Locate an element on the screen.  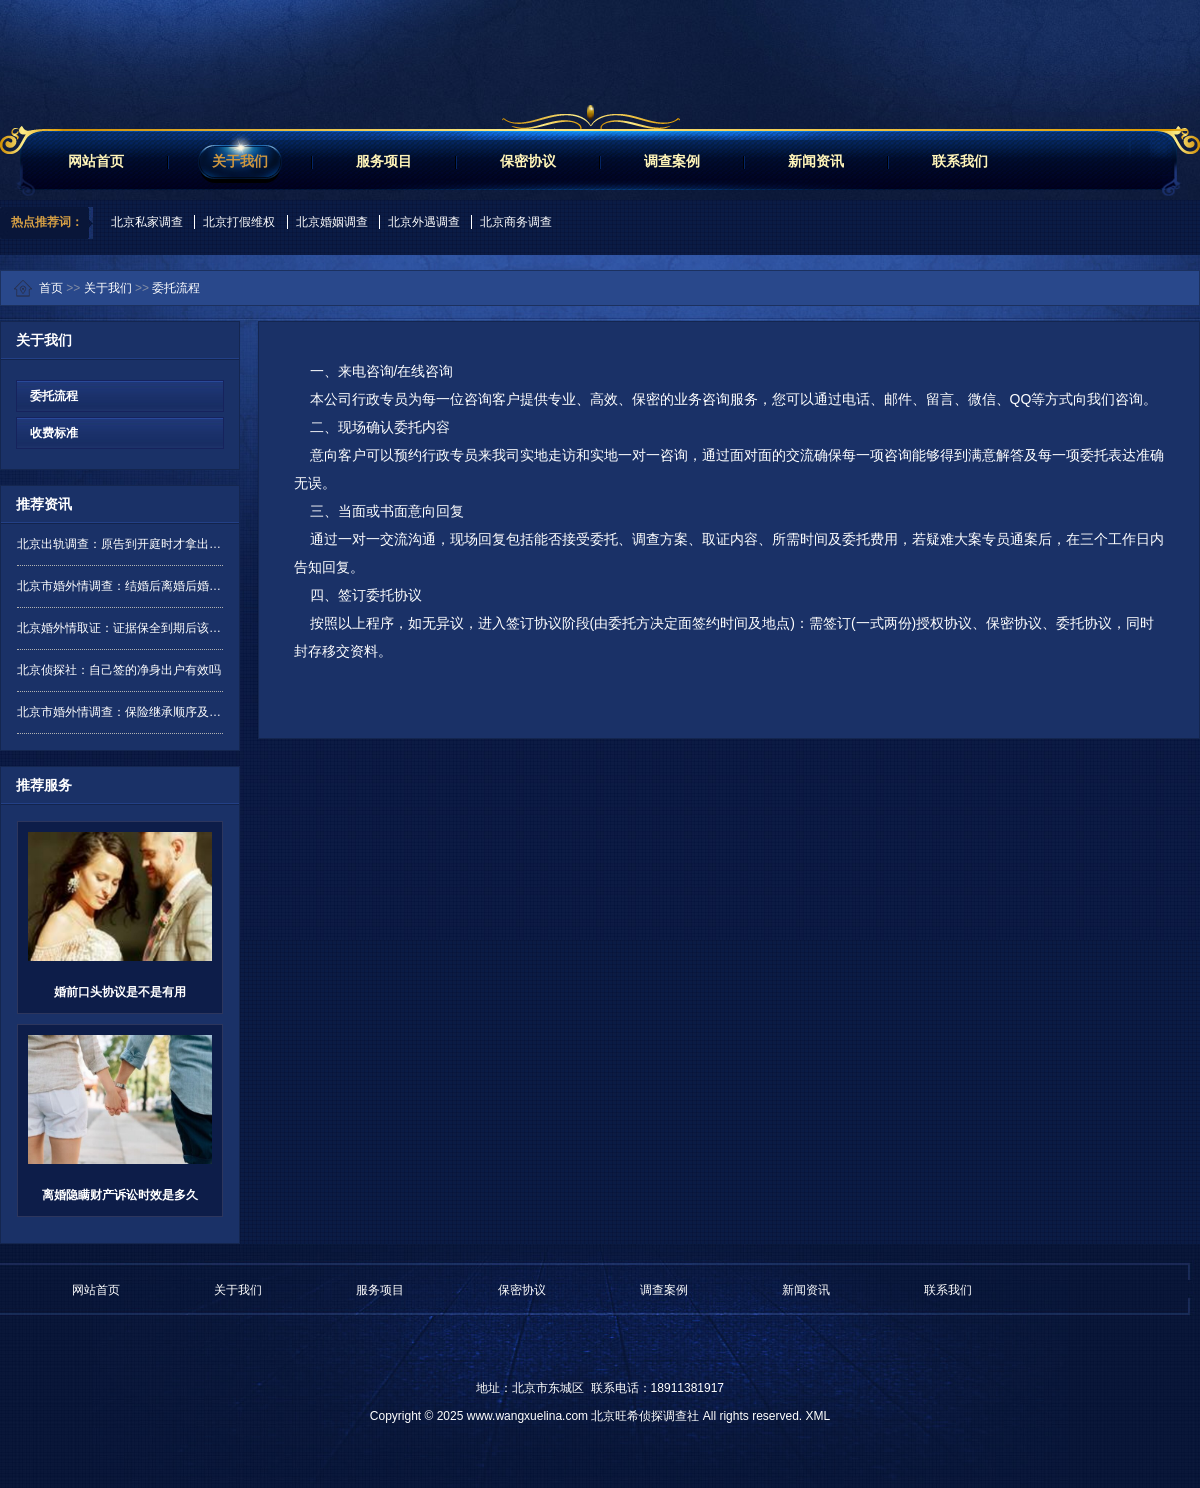
北京打假维权 is located at coordinates (239, 222).